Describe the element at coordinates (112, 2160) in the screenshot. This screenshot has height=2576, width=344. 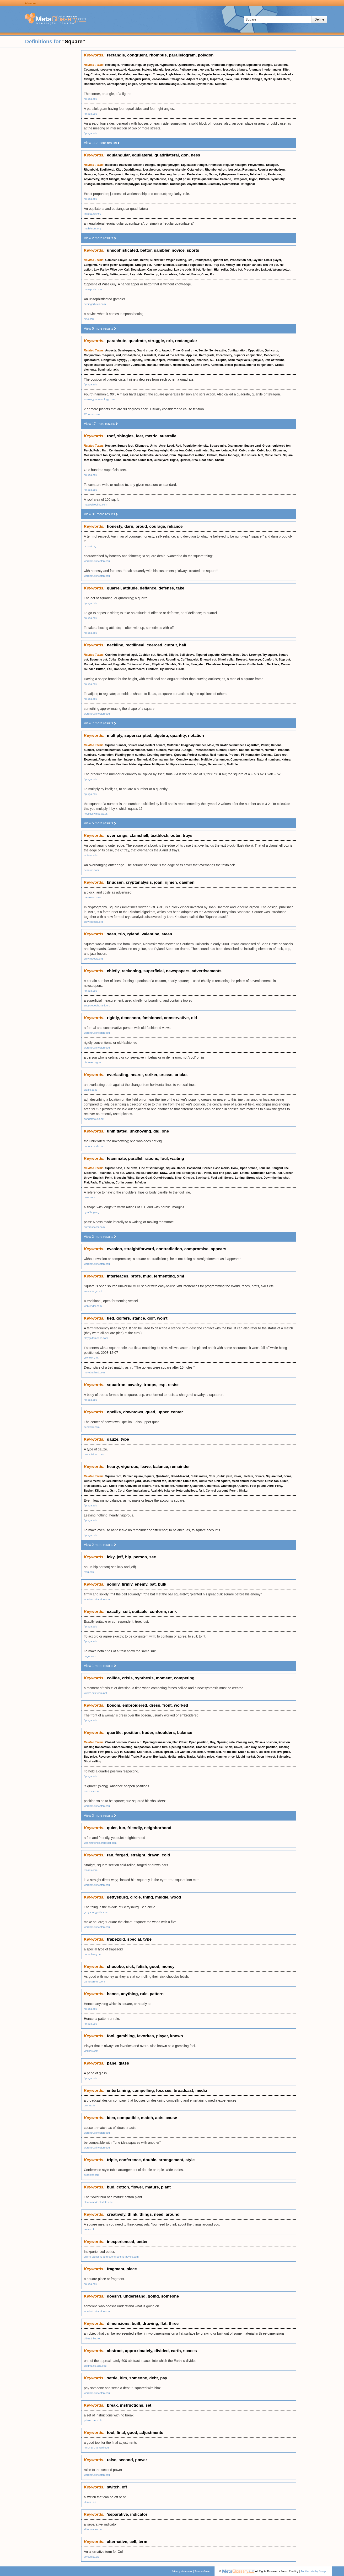
I see `triple` at that location.